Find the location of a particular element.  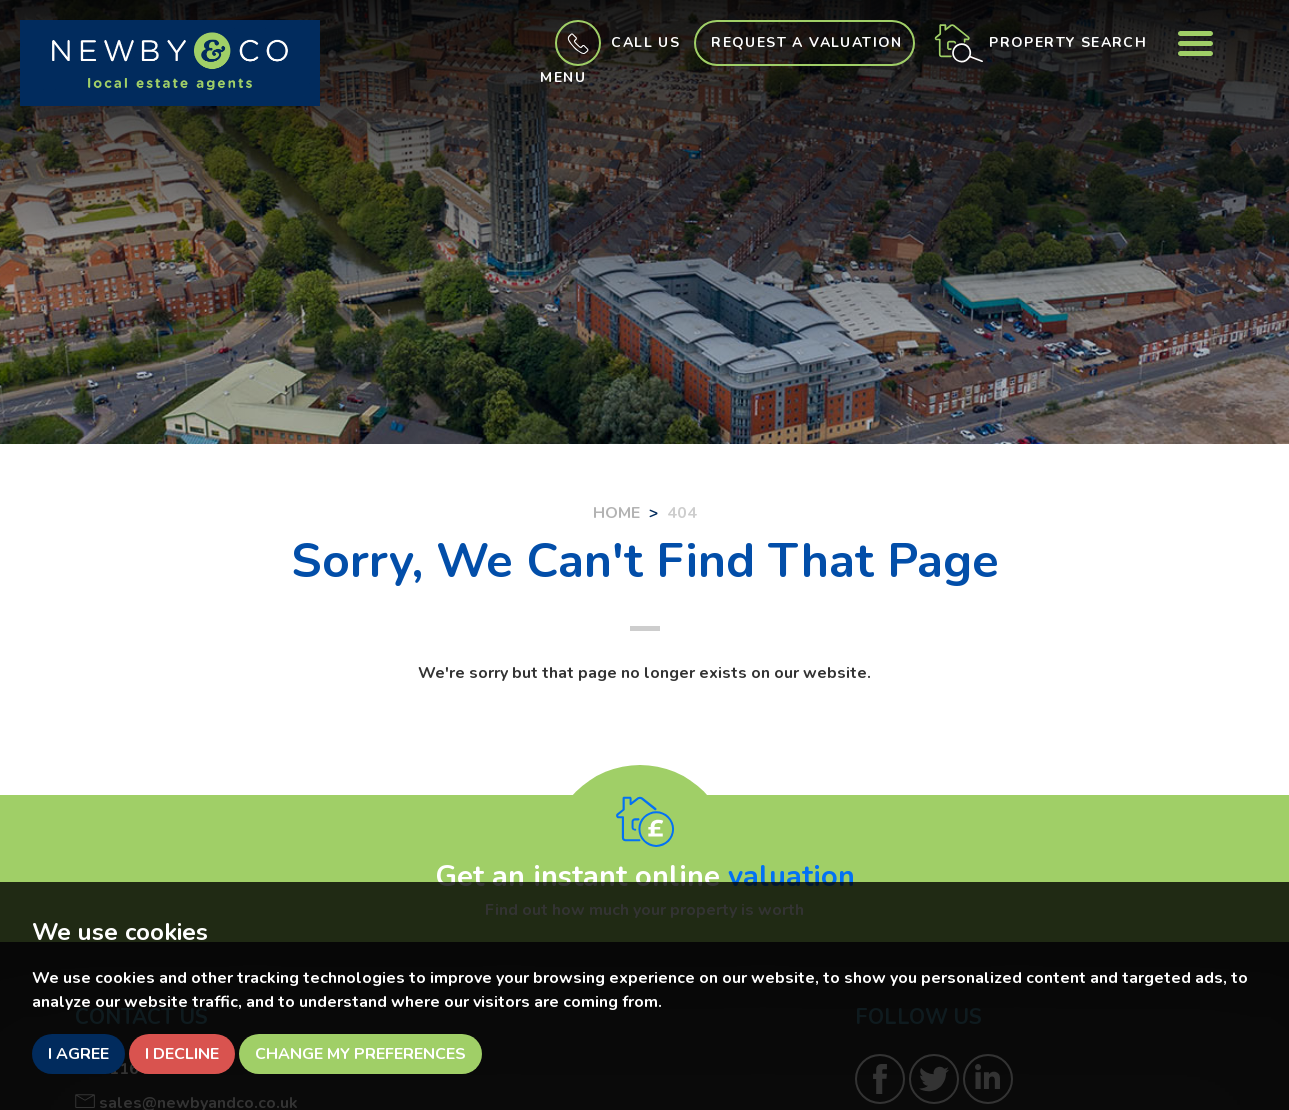

Request a Valuation is located at coordinates (807, 42).